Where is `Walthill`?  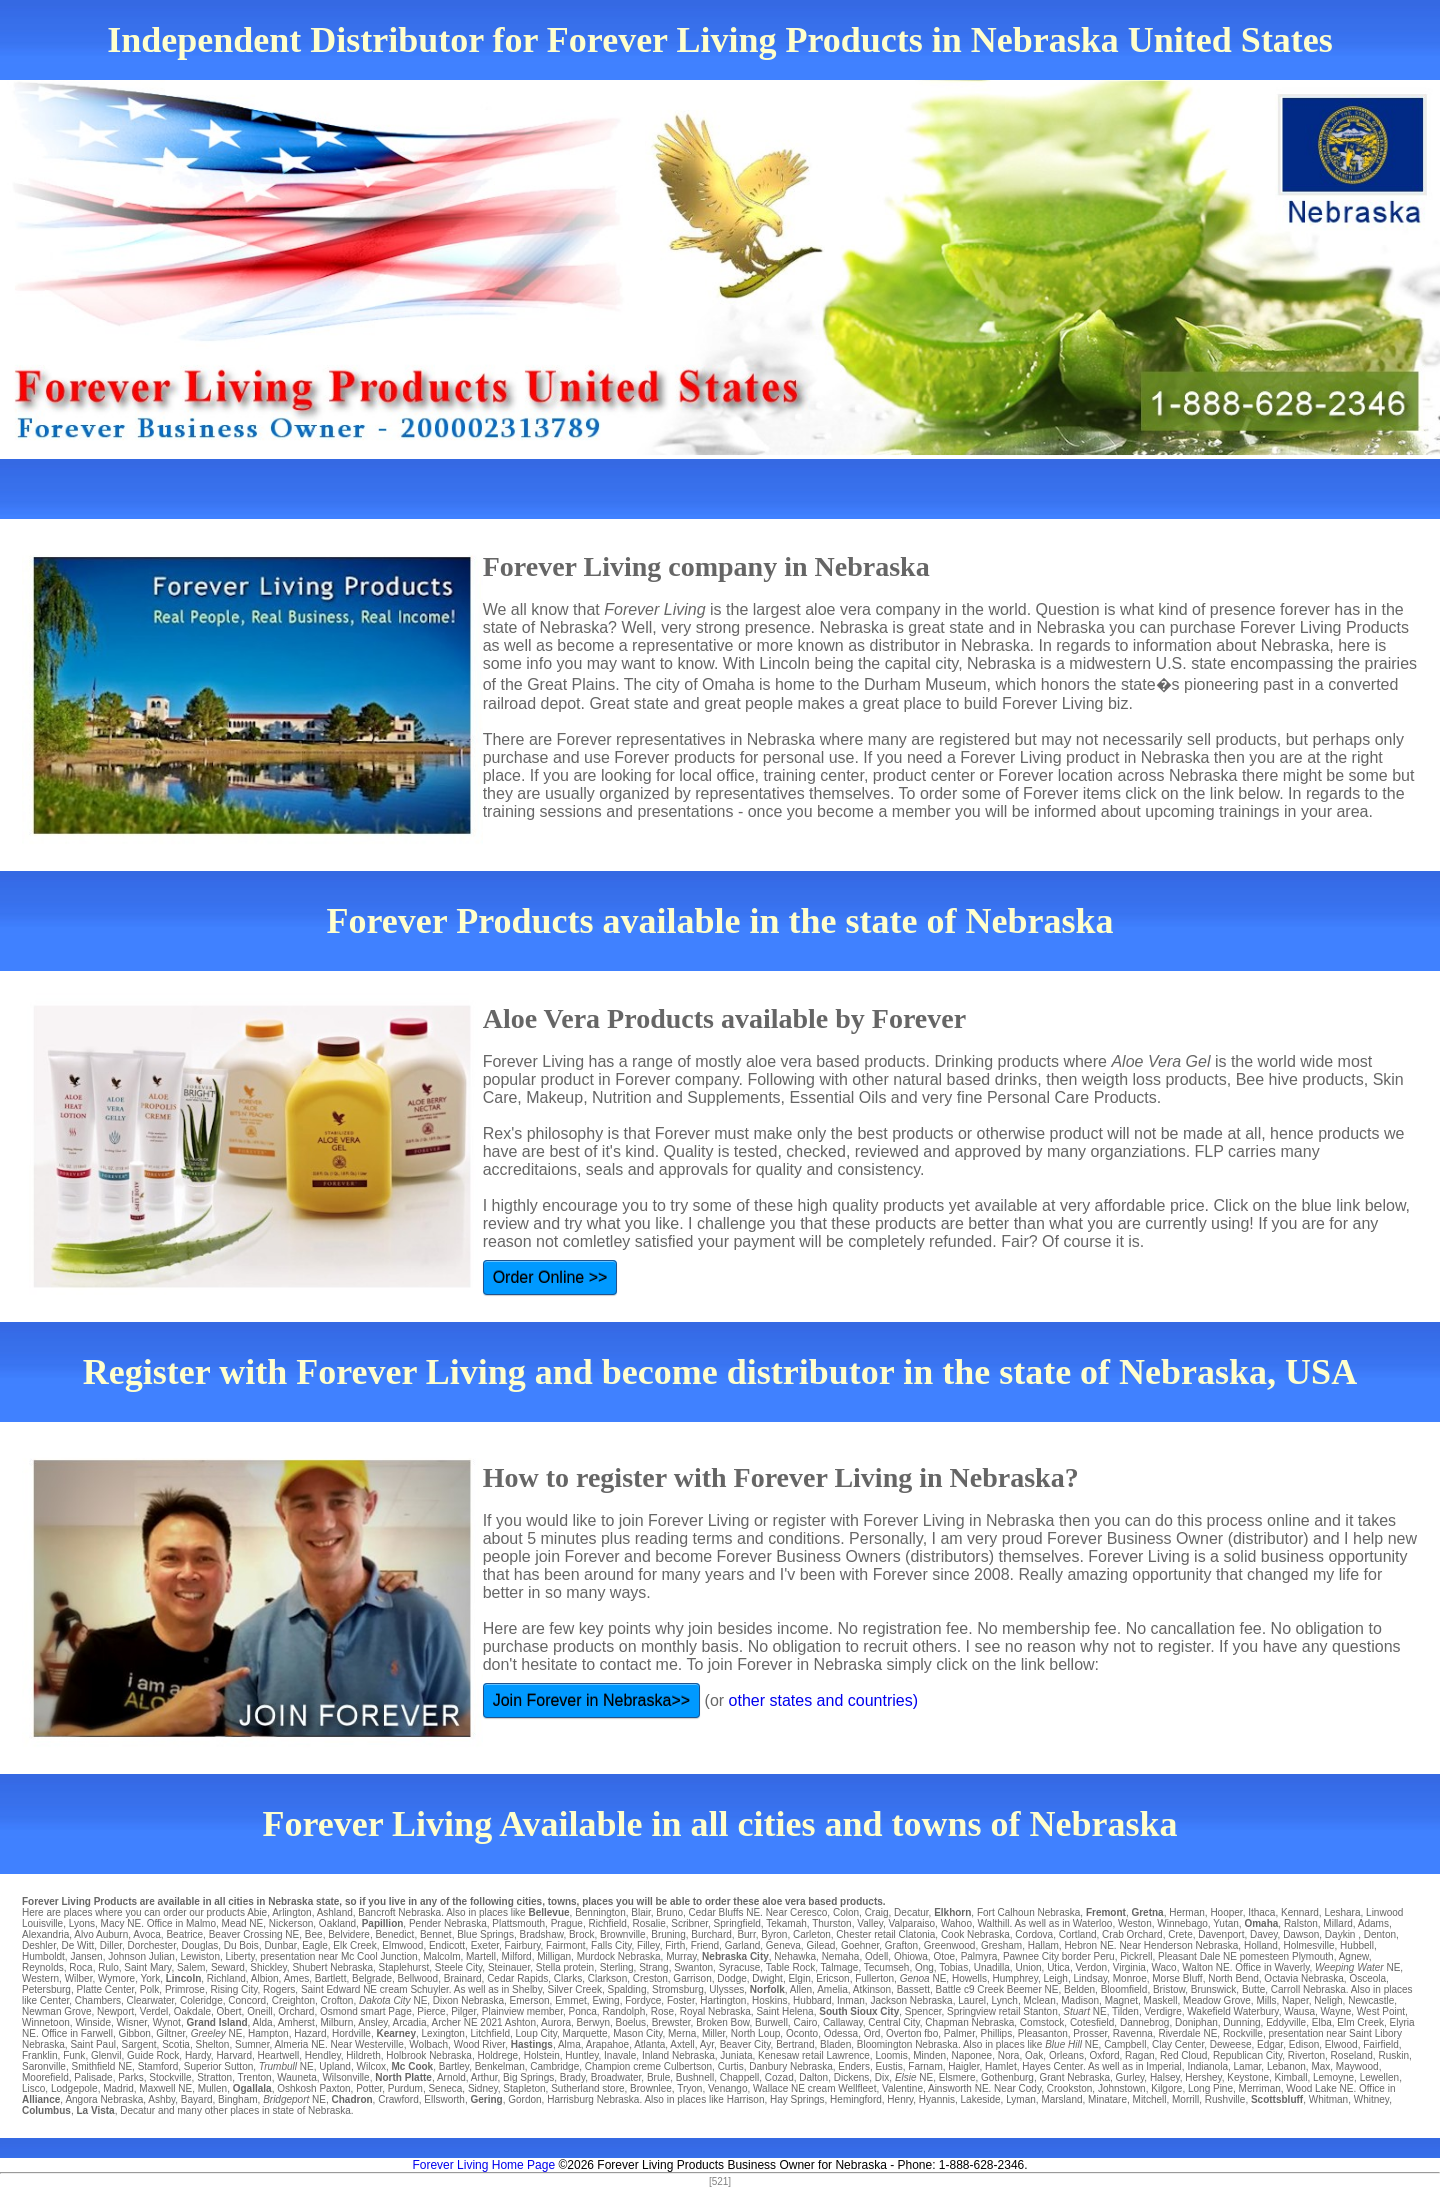
Walthill is located at coordinates (994, 1923).